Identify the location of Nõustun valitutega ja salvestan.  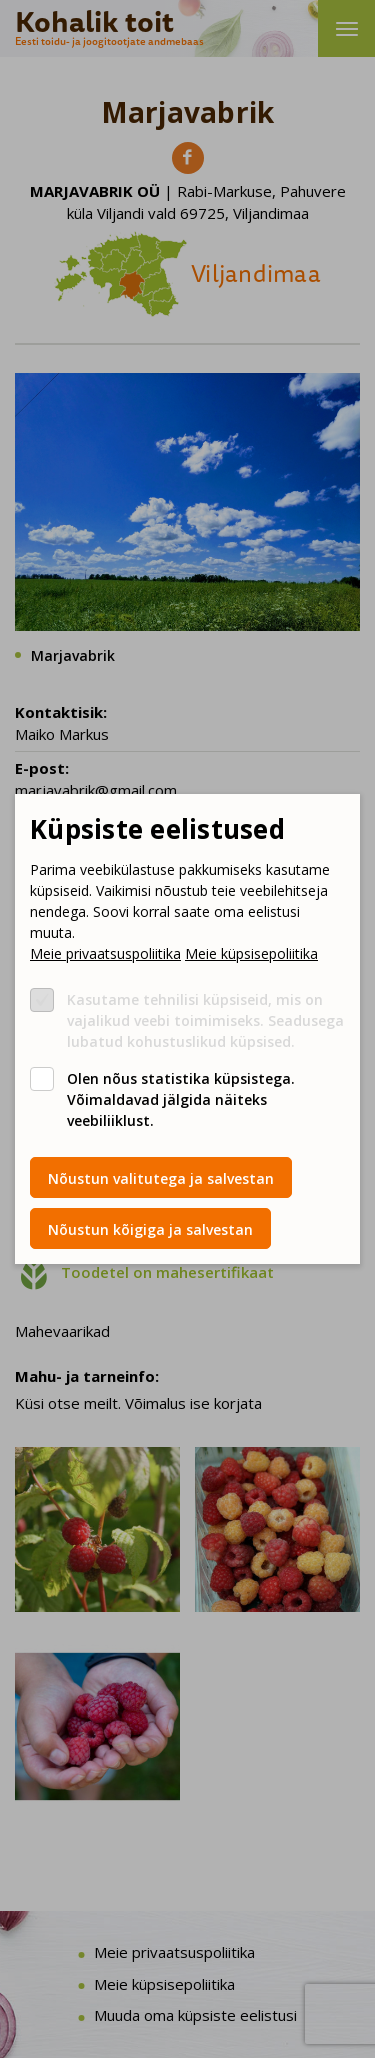
(161, 1178).